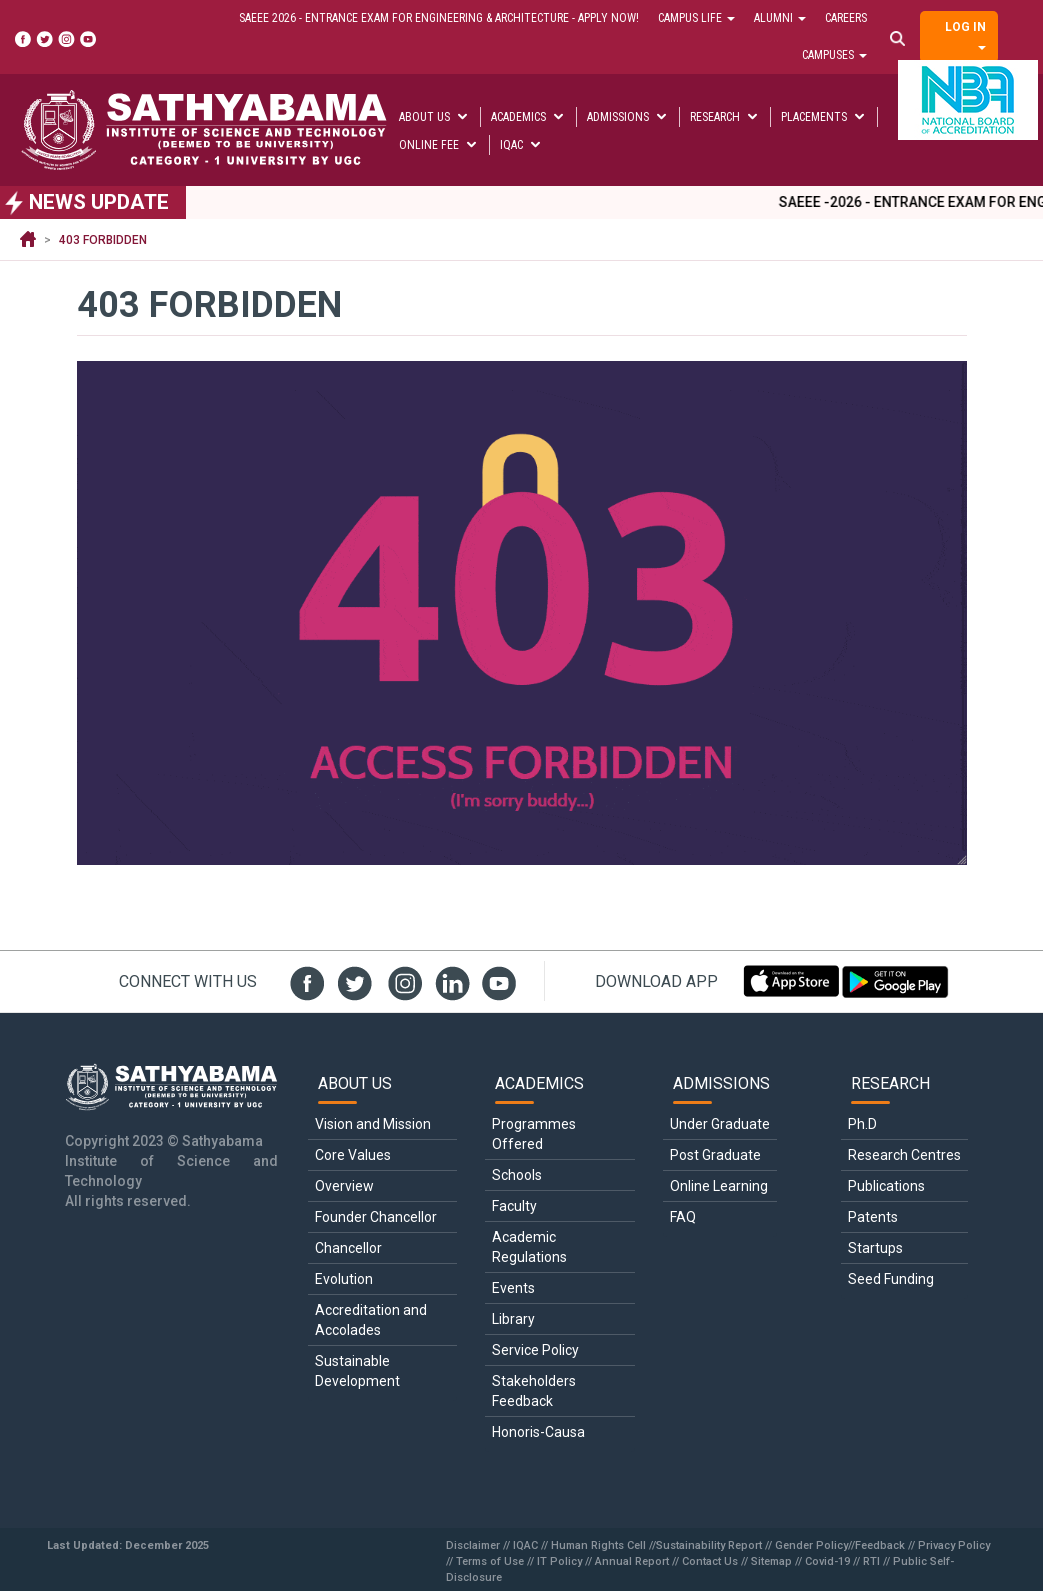  What do you see at coordinates (529, 1247) in the screenshot?
I see `Academic Regulations` at bounding box center [529, 1247].